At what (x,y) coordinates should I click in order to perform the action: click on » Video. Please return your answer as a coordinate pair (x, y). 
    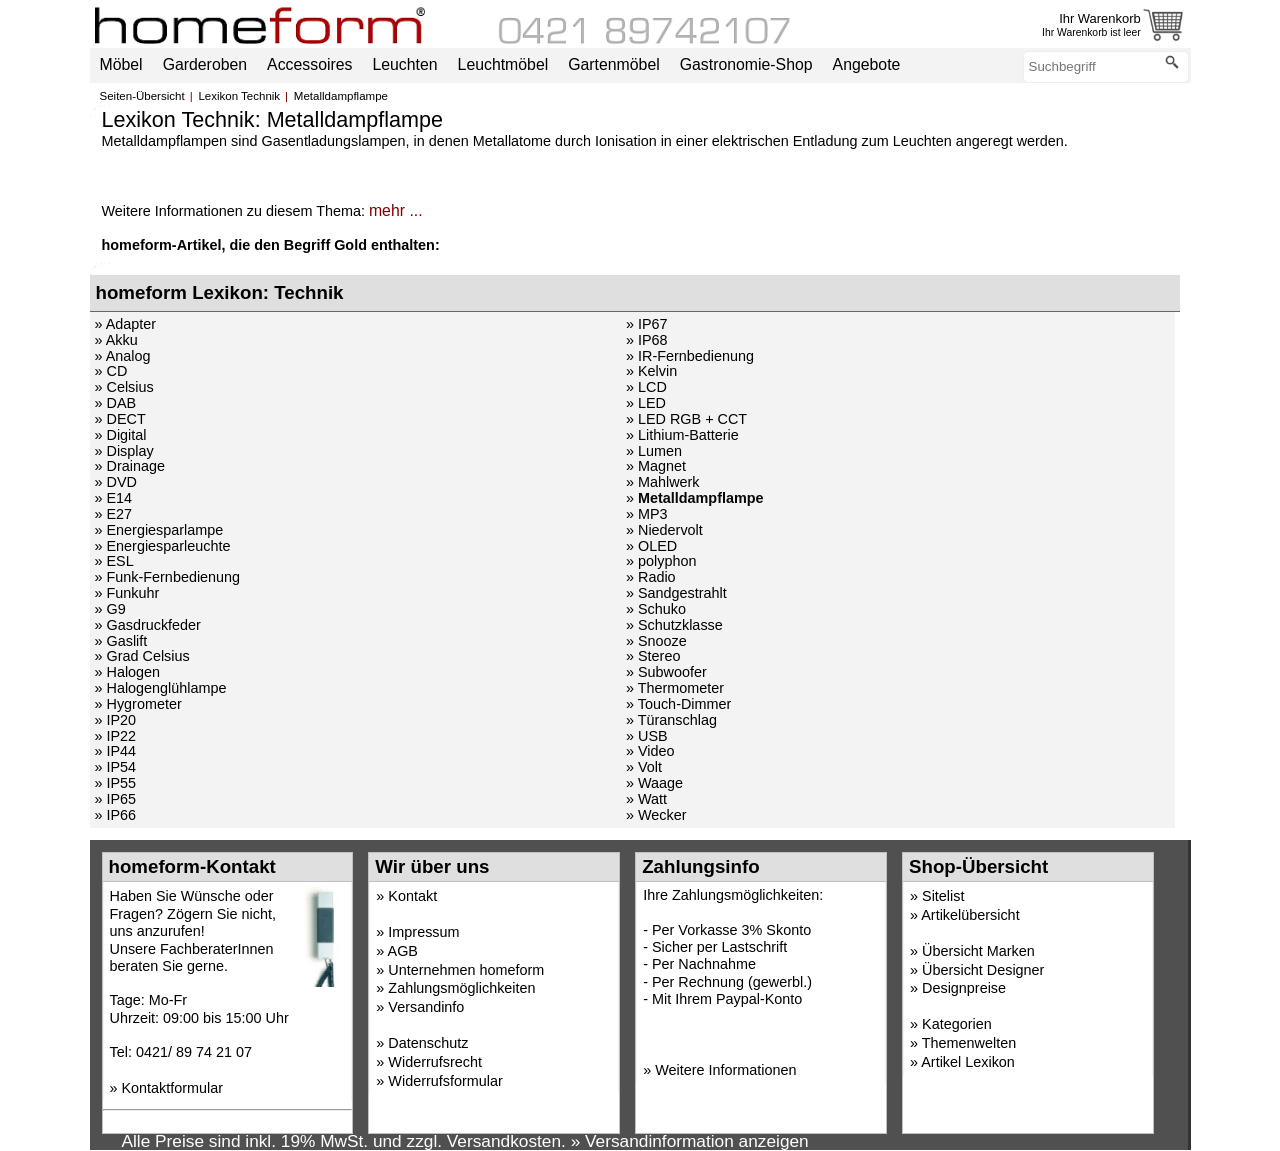
    Looking at the image, I should click on (650, 751).